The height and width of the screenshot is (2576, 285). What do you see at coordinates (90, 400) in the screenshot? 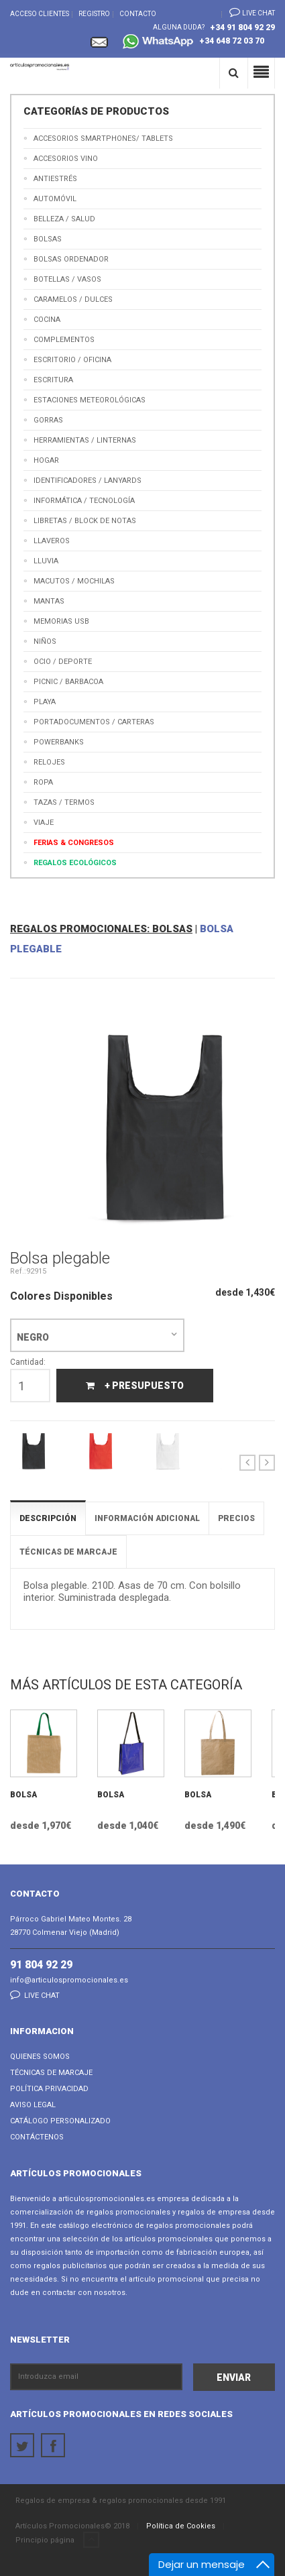
I see `Estaciones meteorológicas` at bounding box center [90, 400].